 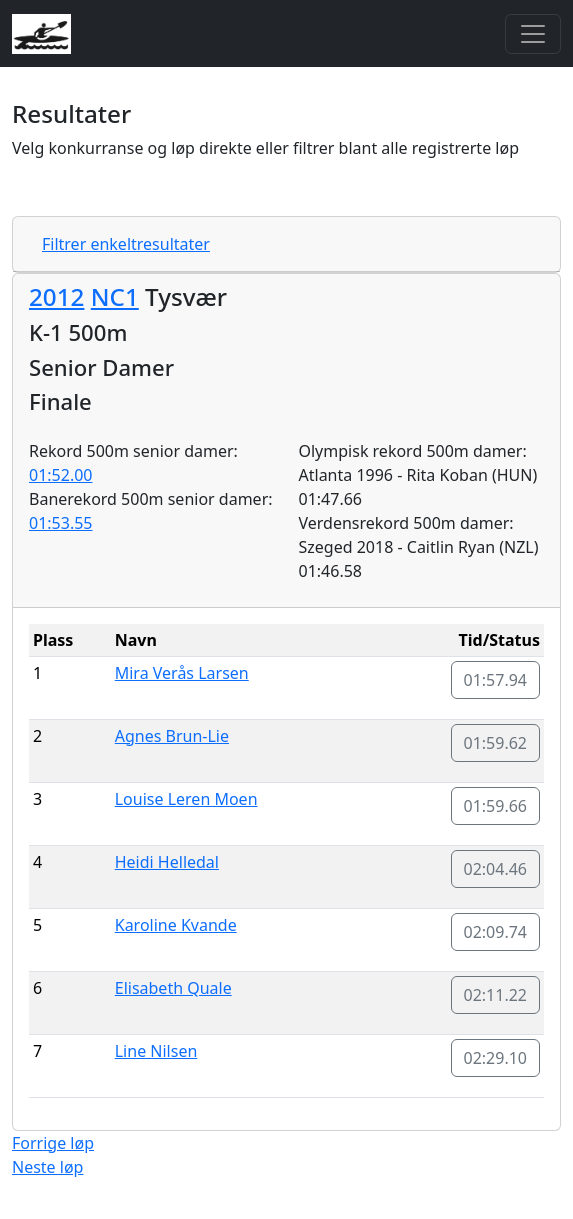 I want to click on Filtrer enkeltresultater, so click(x=126, y=244).